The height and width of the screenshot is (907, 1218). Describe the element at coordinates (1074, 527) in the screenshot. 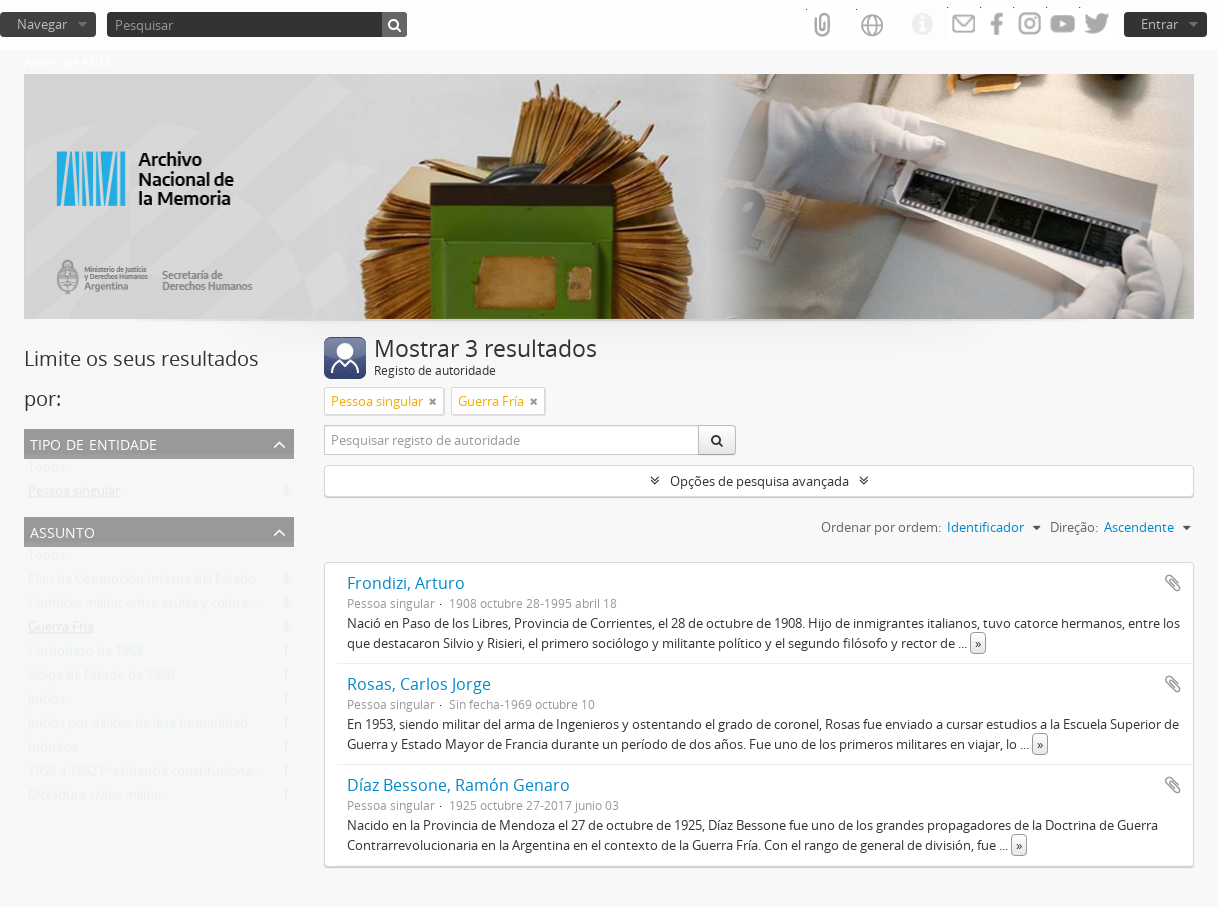

I see `Direção:` at that location.